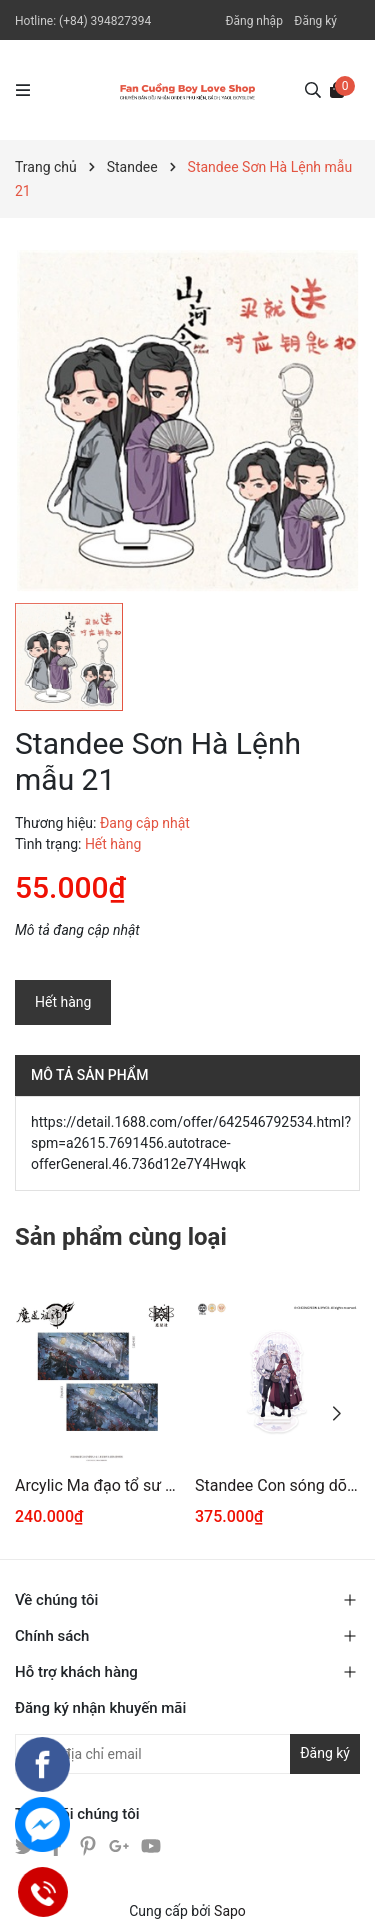  I want to click on Sản phẩm cùng loại, so click(121, 1237).